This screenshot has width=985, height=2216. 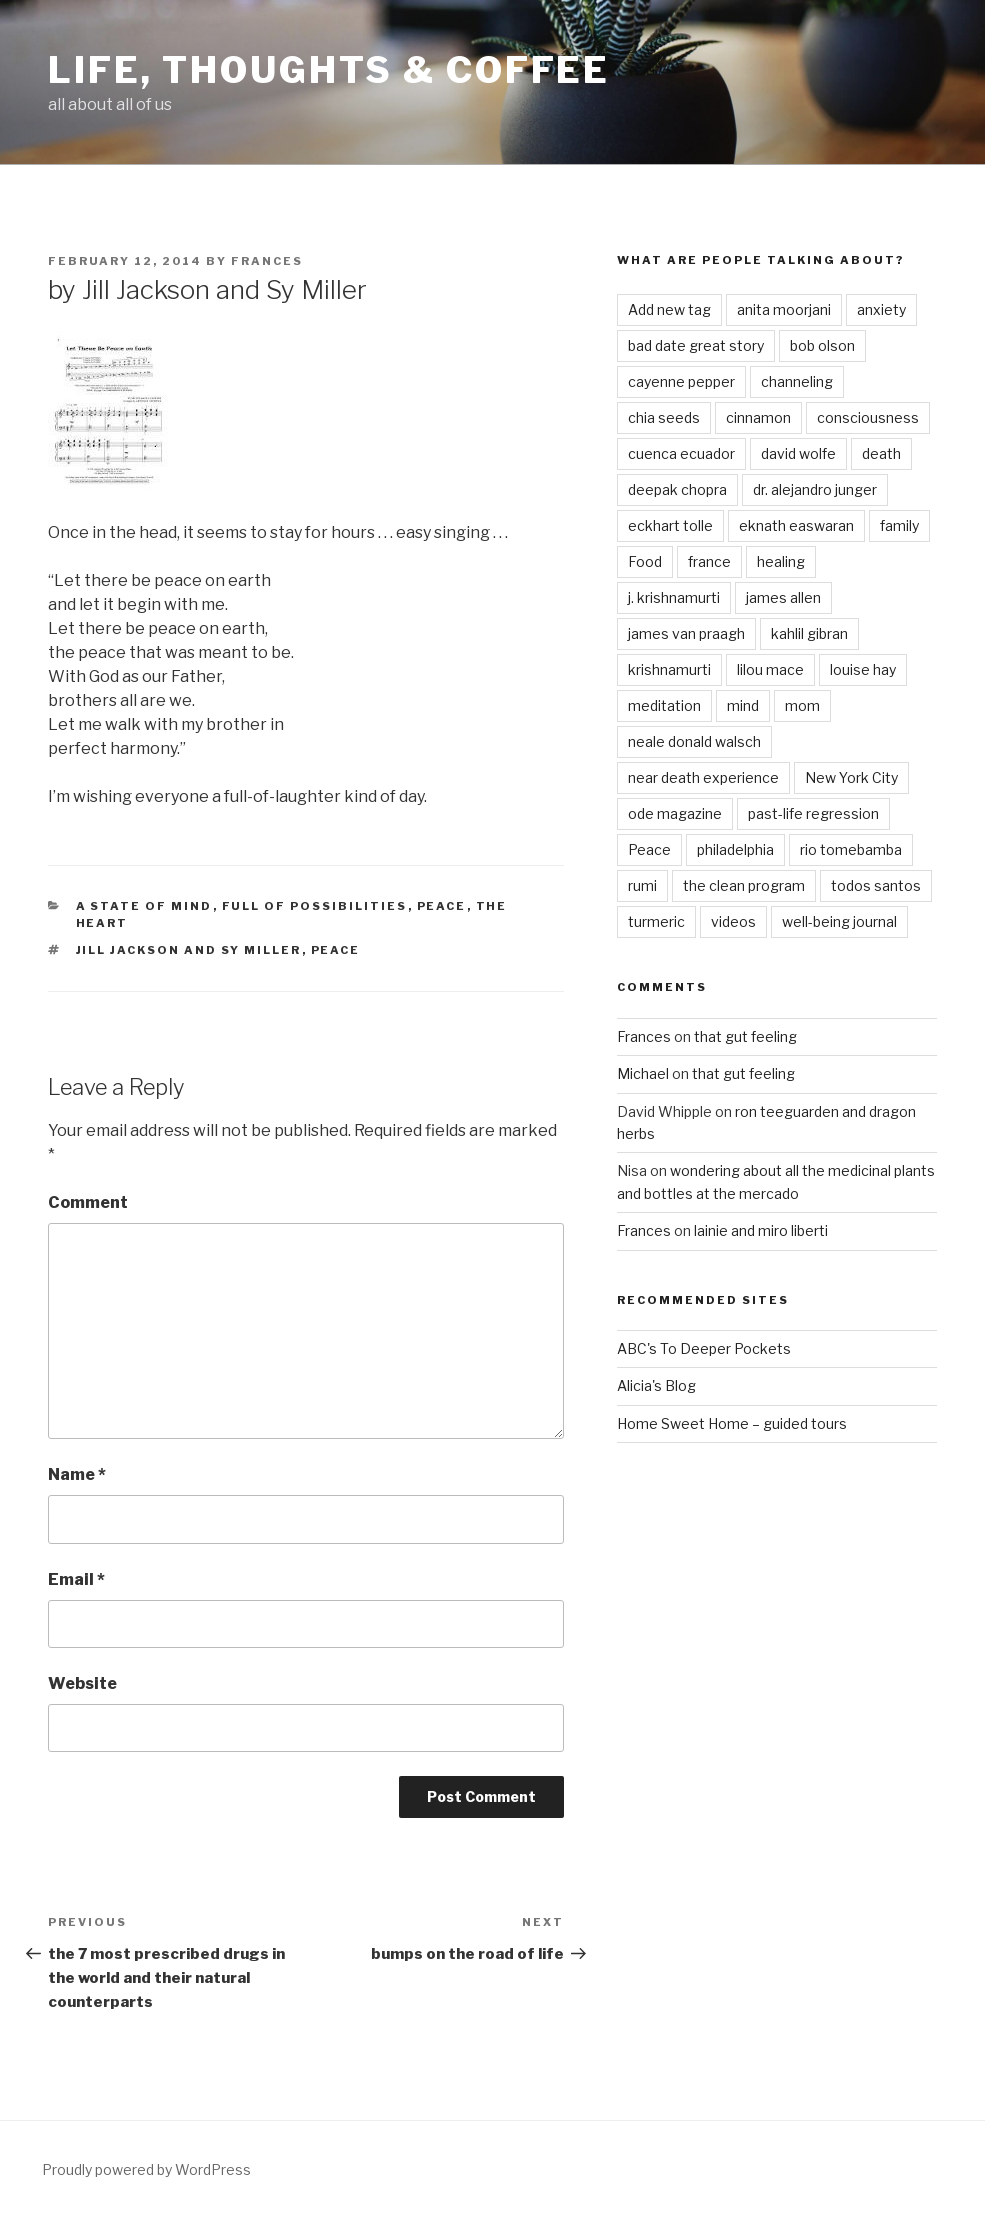 I want to click on mind, so click(x=743, y=705).